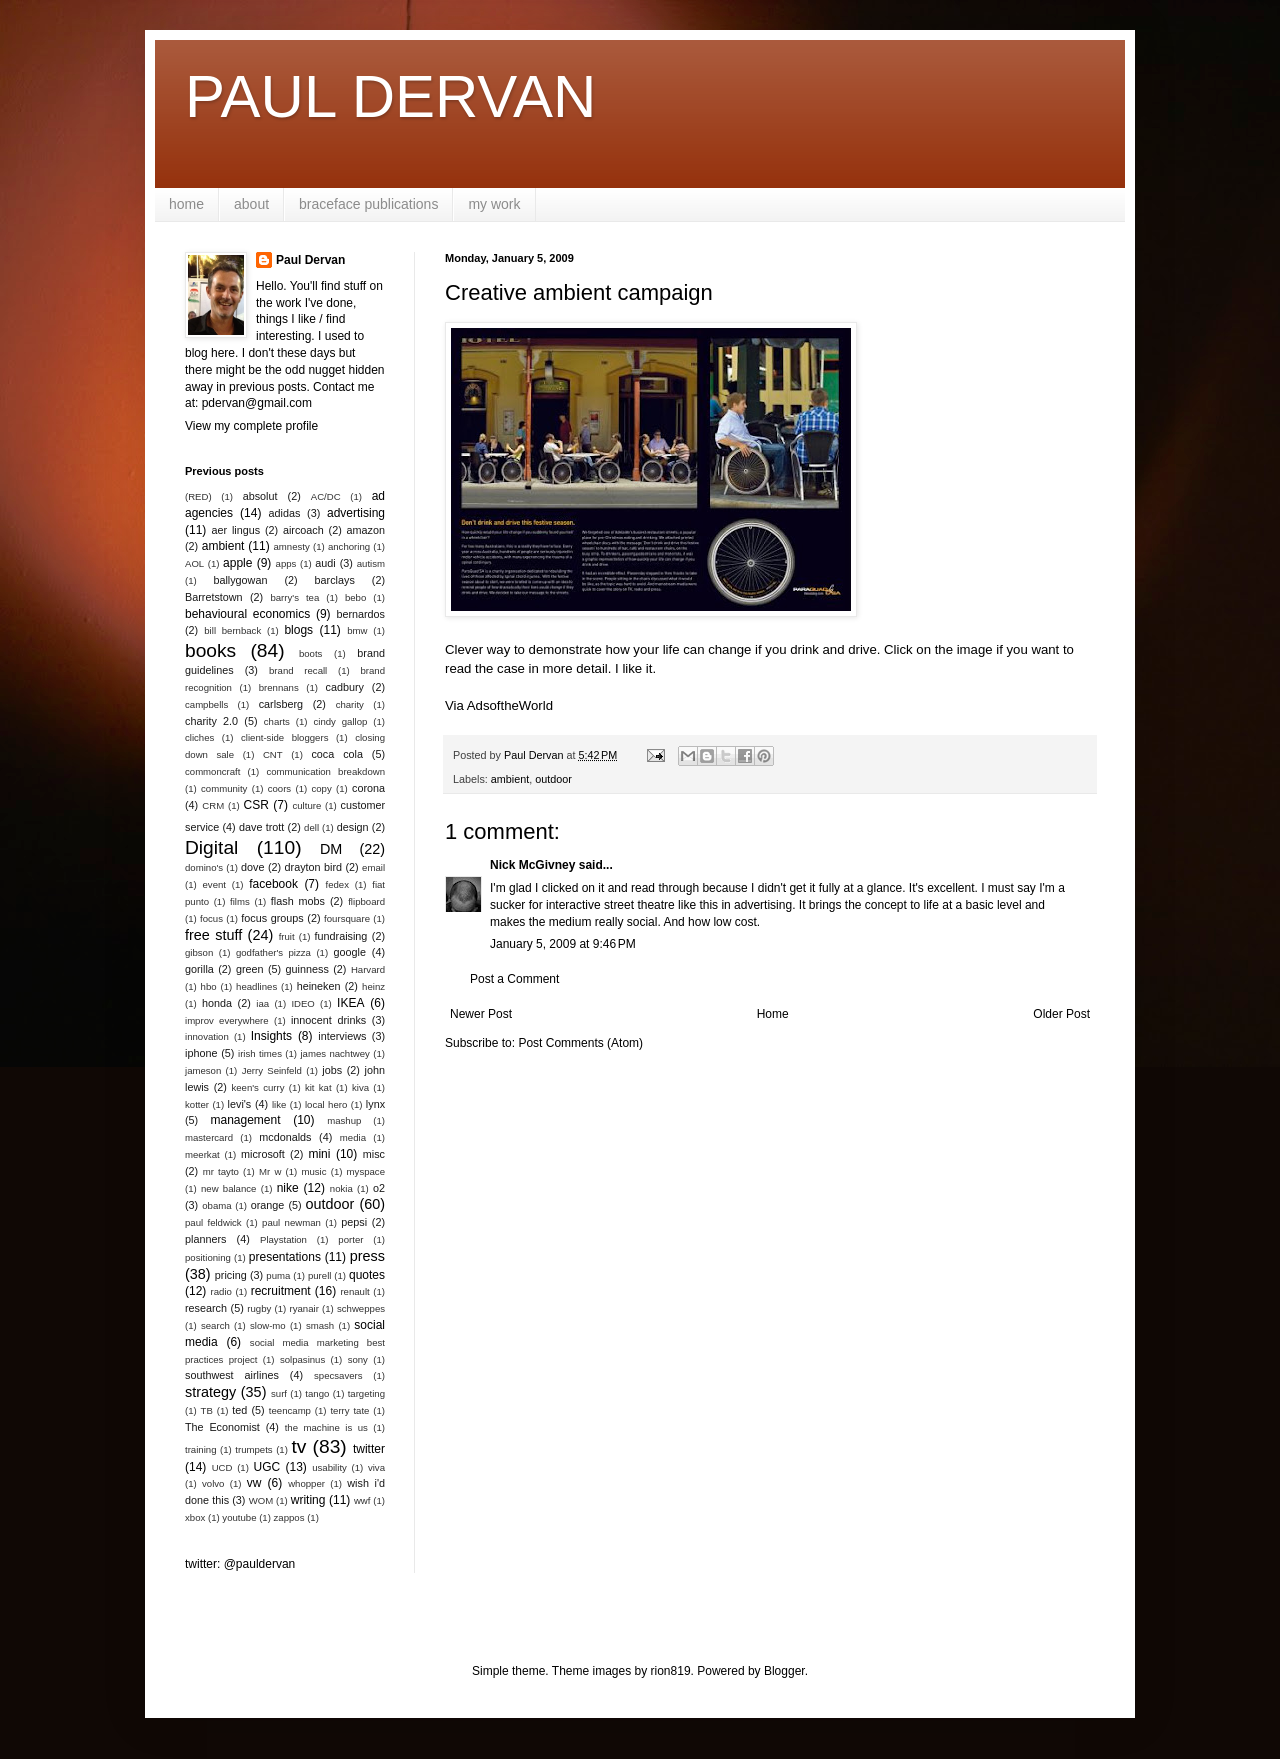  Describe the element at coordinates (366, 530) in the screenshot. I see `amazon` at that location.